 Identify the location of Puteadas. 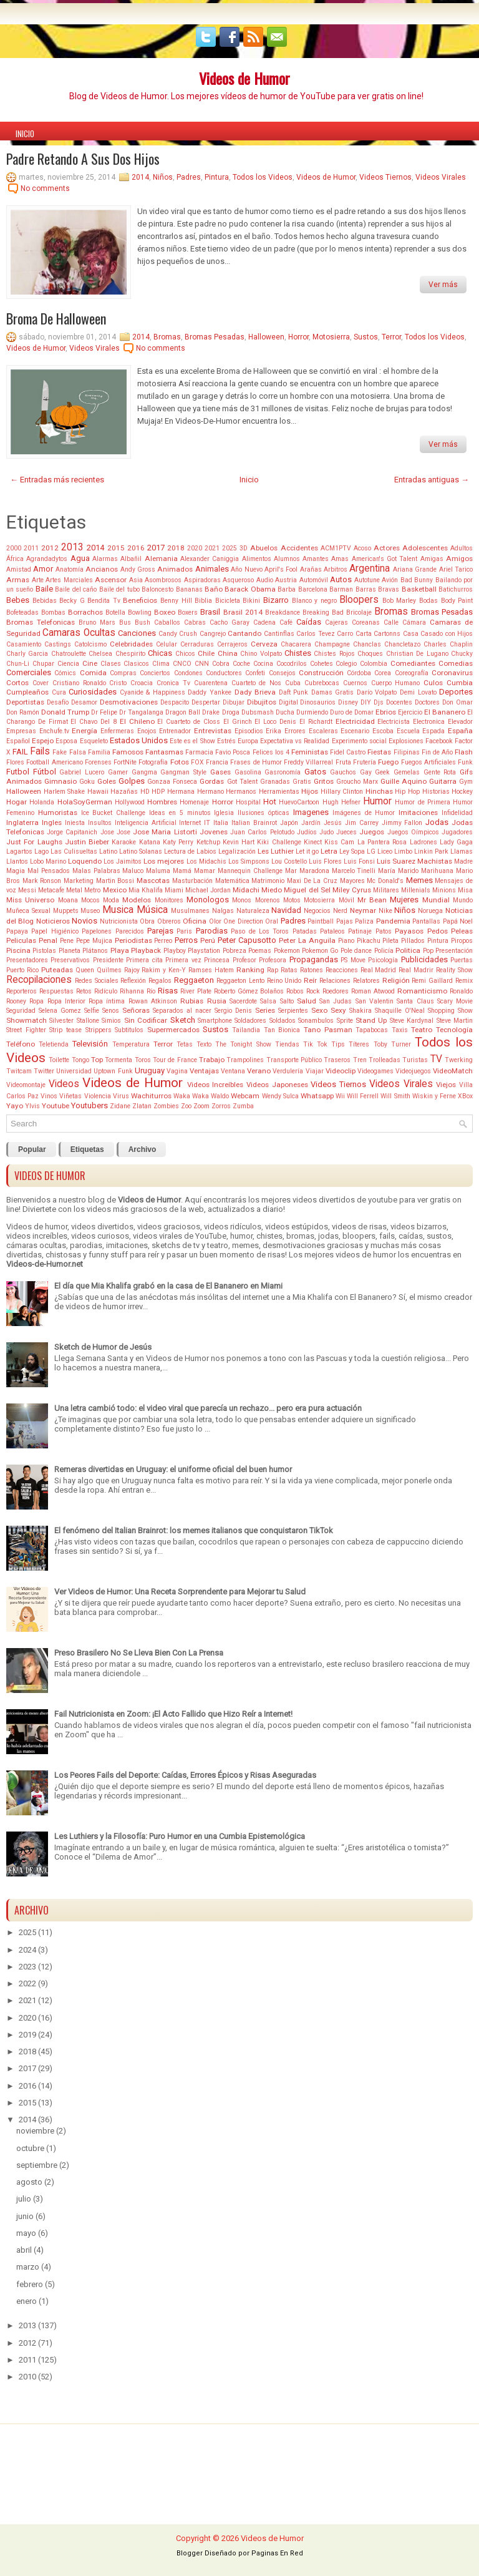
(57, 969).